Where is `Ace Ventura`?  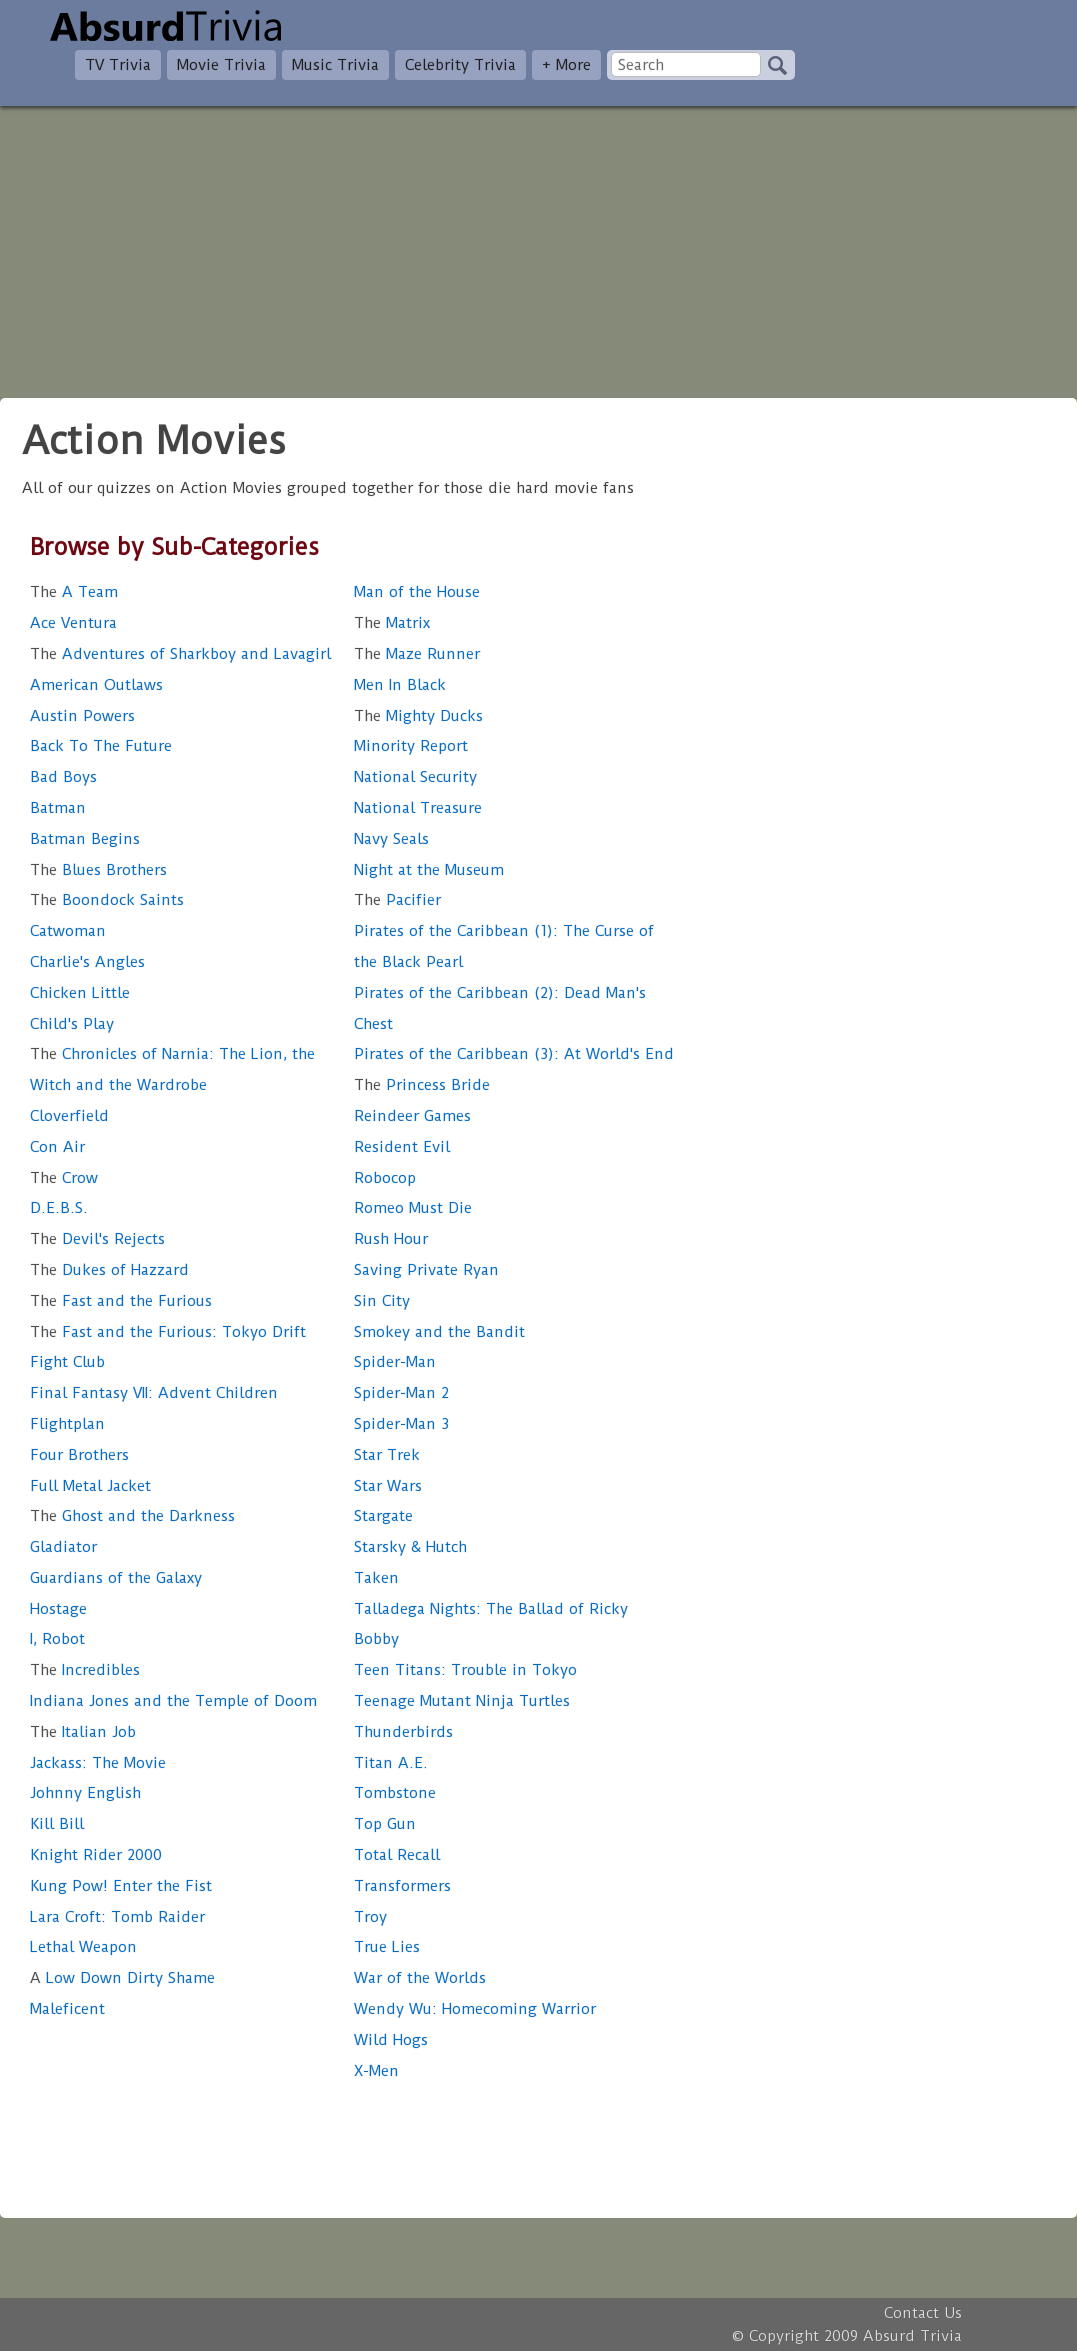 Ace Ventura is located at coordinates (73, 623).